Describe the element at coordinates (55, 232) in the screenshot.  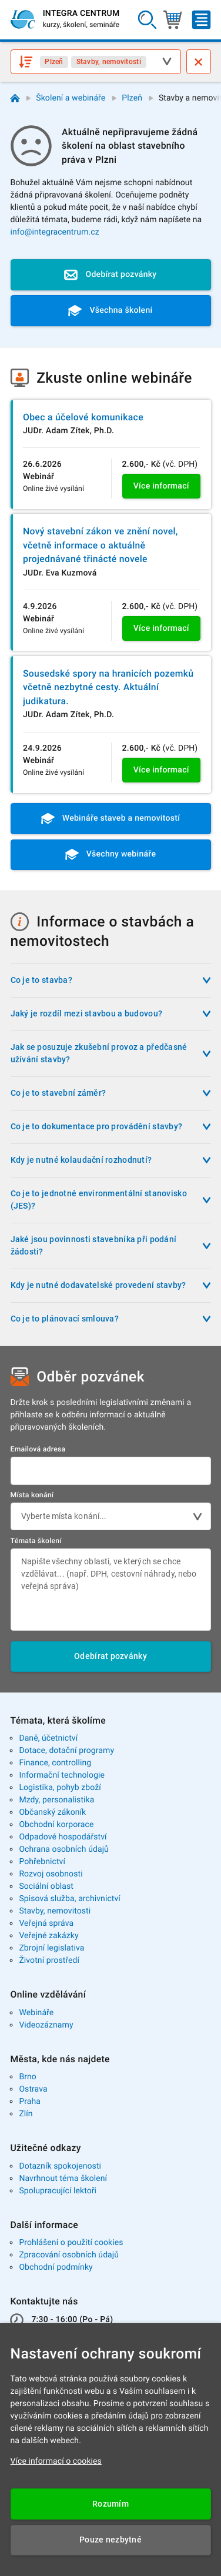
I see `info@integracentrum.cz` at that location.